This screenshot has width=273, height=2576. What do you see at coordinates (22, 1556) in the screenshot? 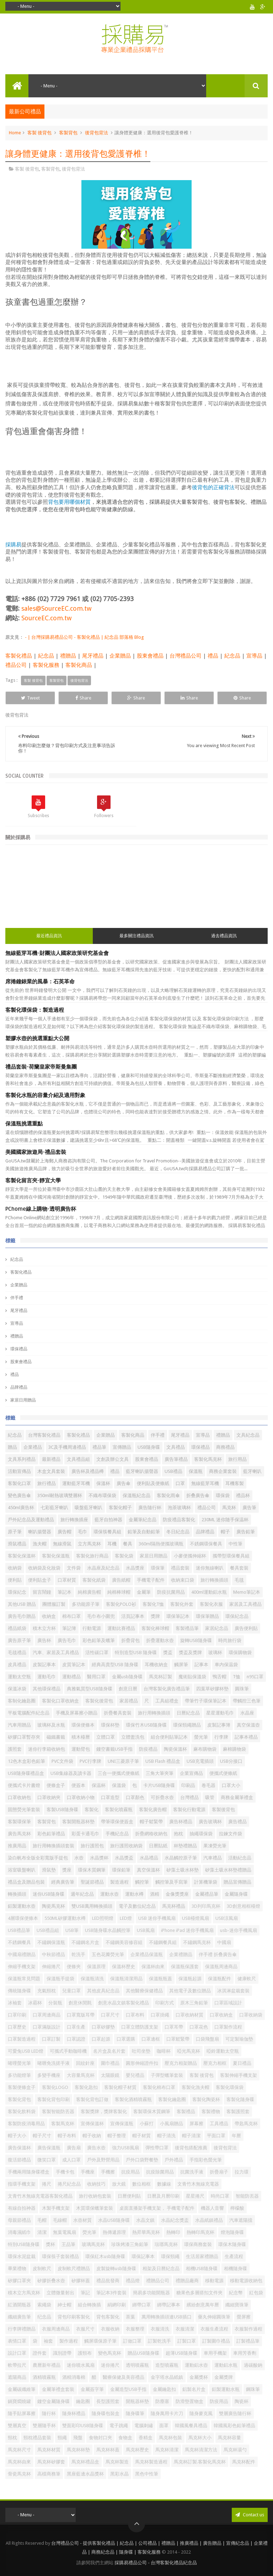
I see `客製化保溫杯` at bounding box center [22, 1556].